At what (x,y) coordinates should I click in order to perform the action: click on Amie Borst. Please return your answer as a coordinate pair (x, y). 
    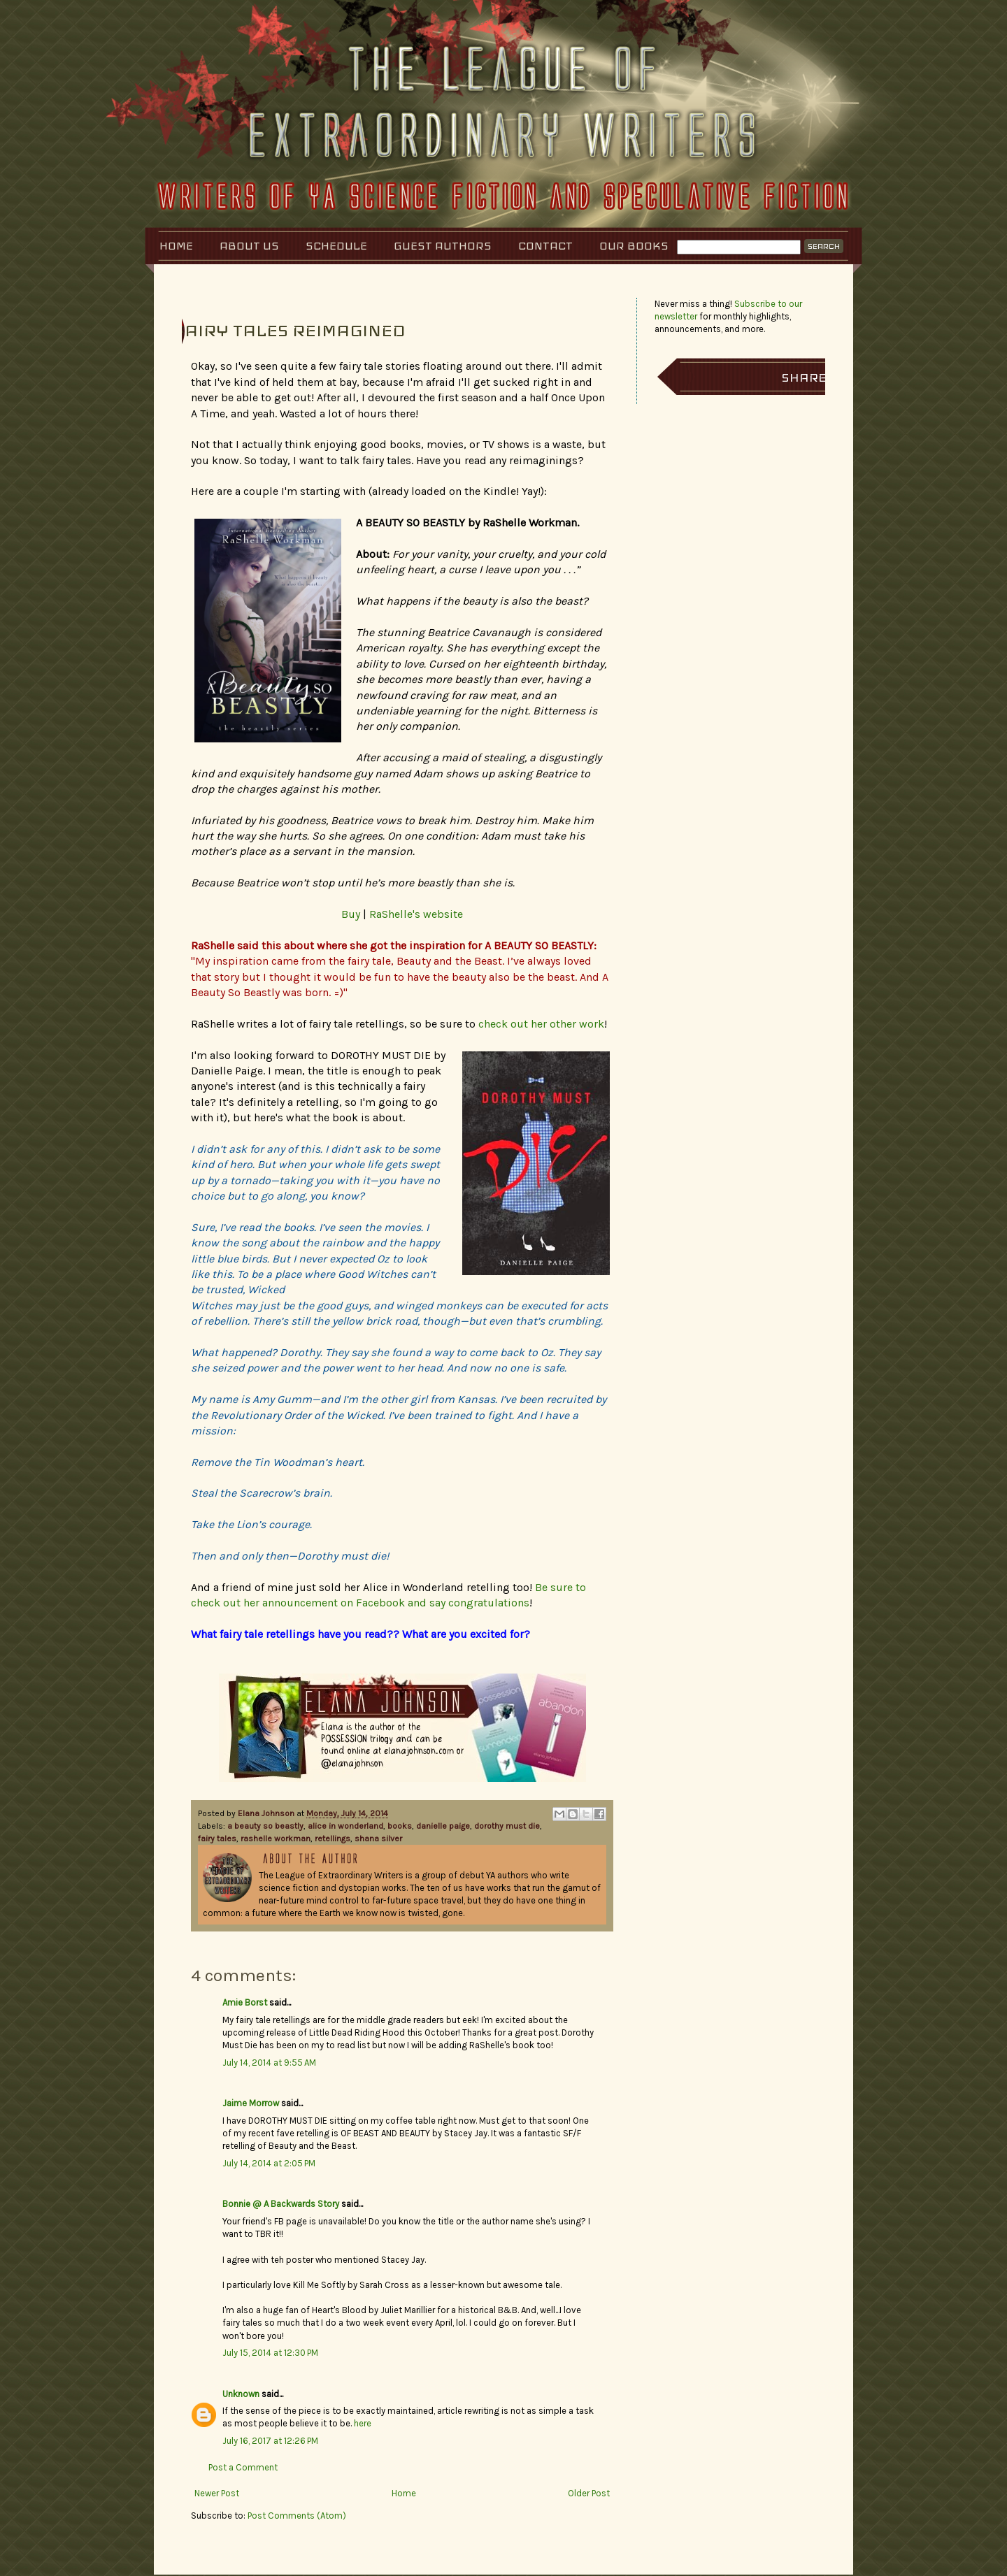
    Looking at the image, I should click on (244, 2002).